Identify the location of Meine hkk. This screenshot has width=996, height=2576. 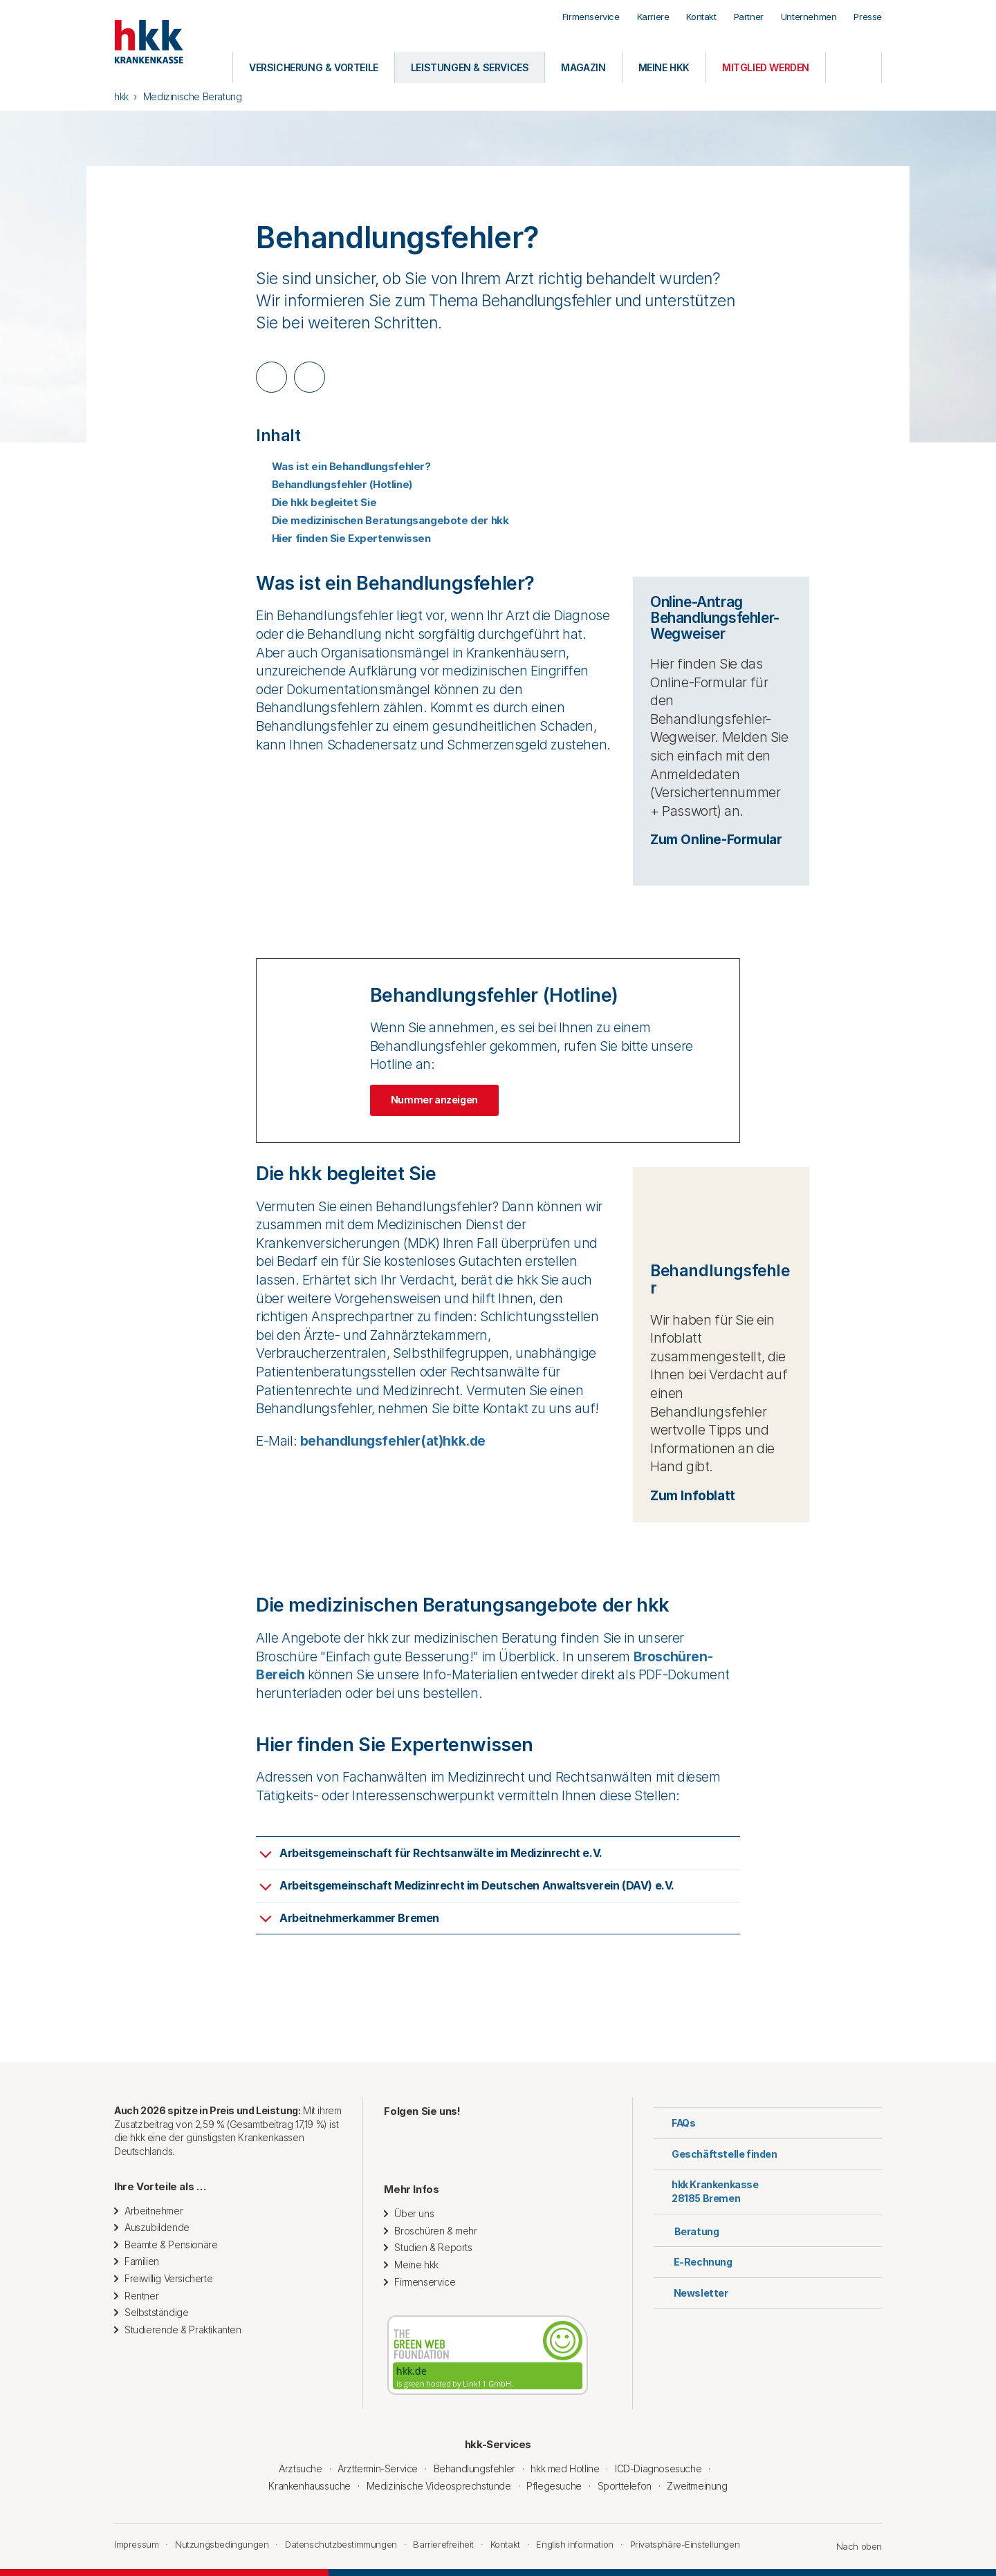
(416, 2264).